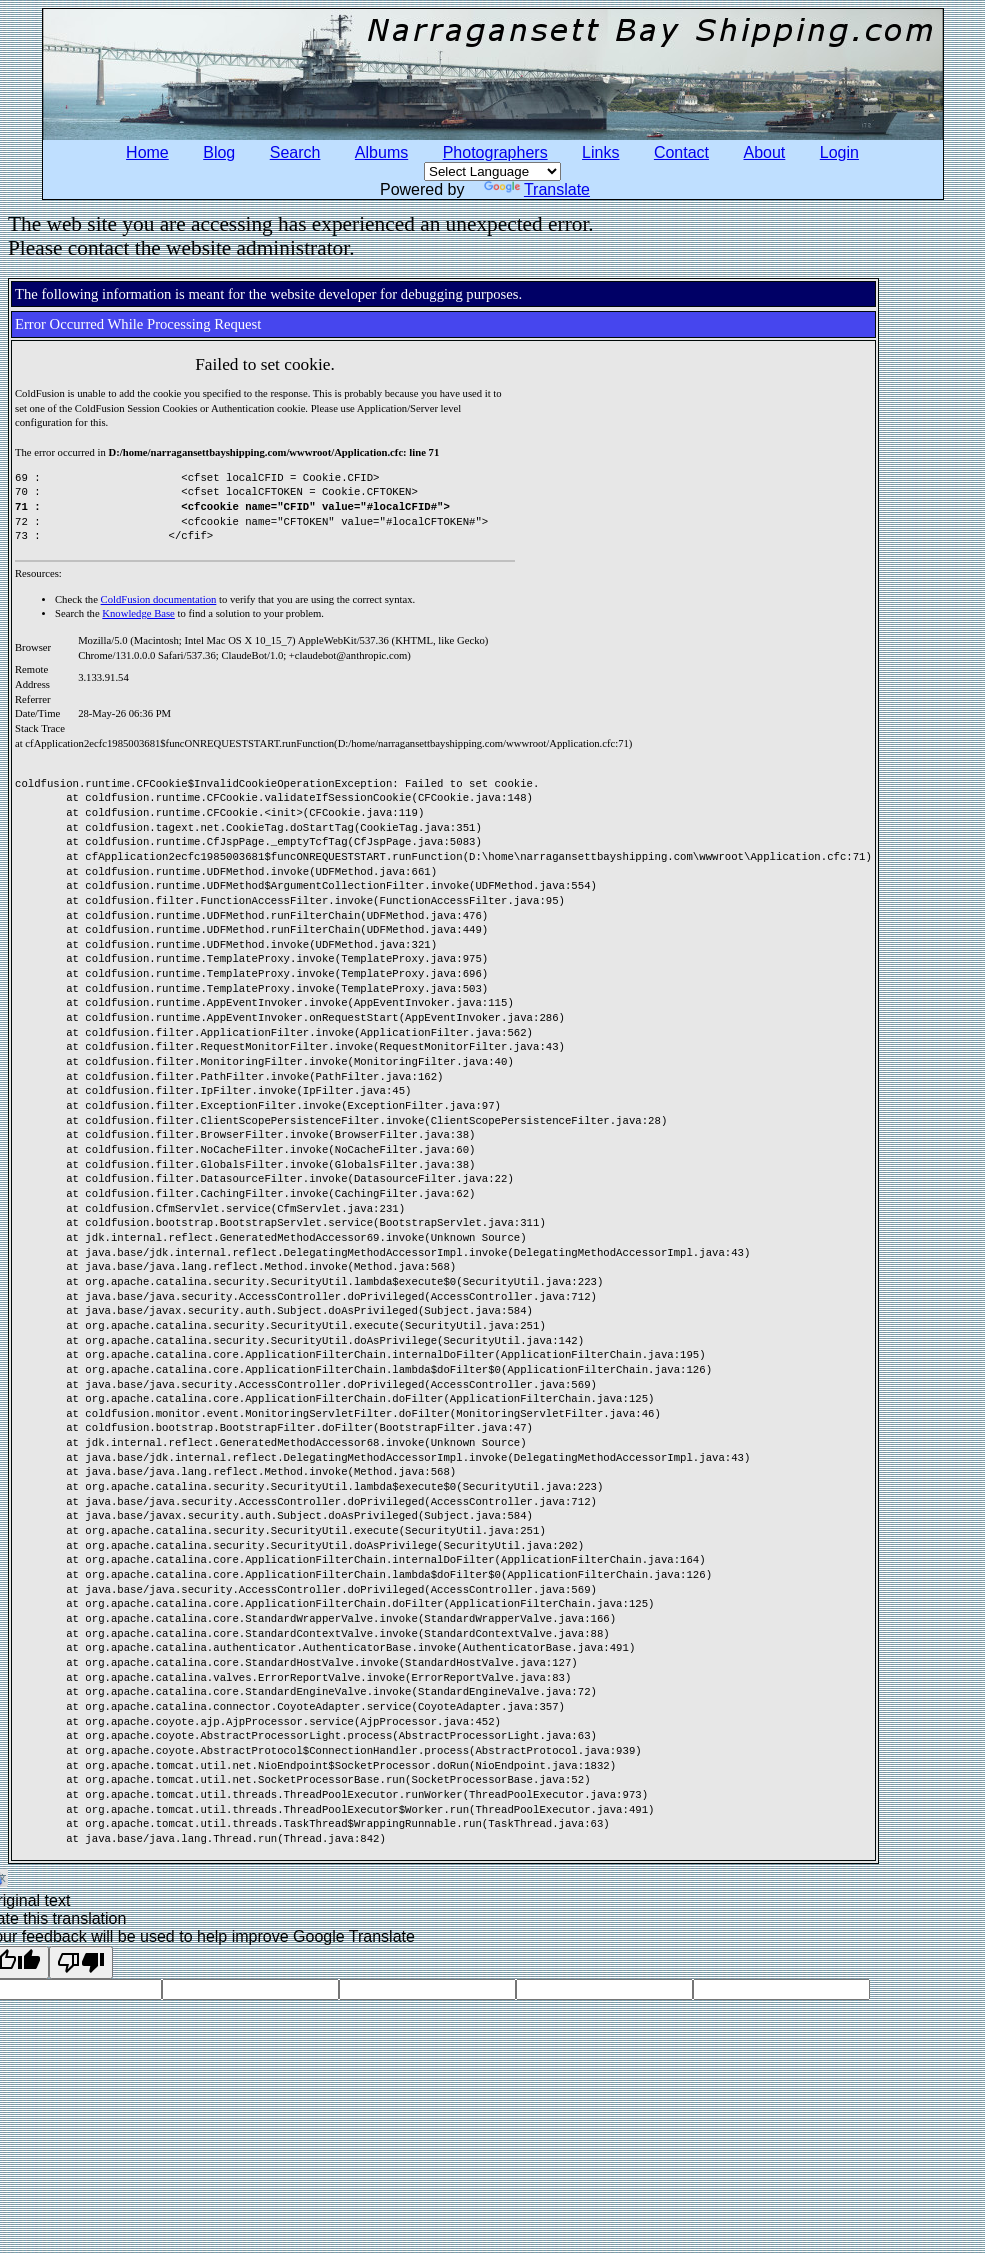  Describe the element at coordinates (159, 599) in the screenshot. I see `ColdFusion documentation` at that location.